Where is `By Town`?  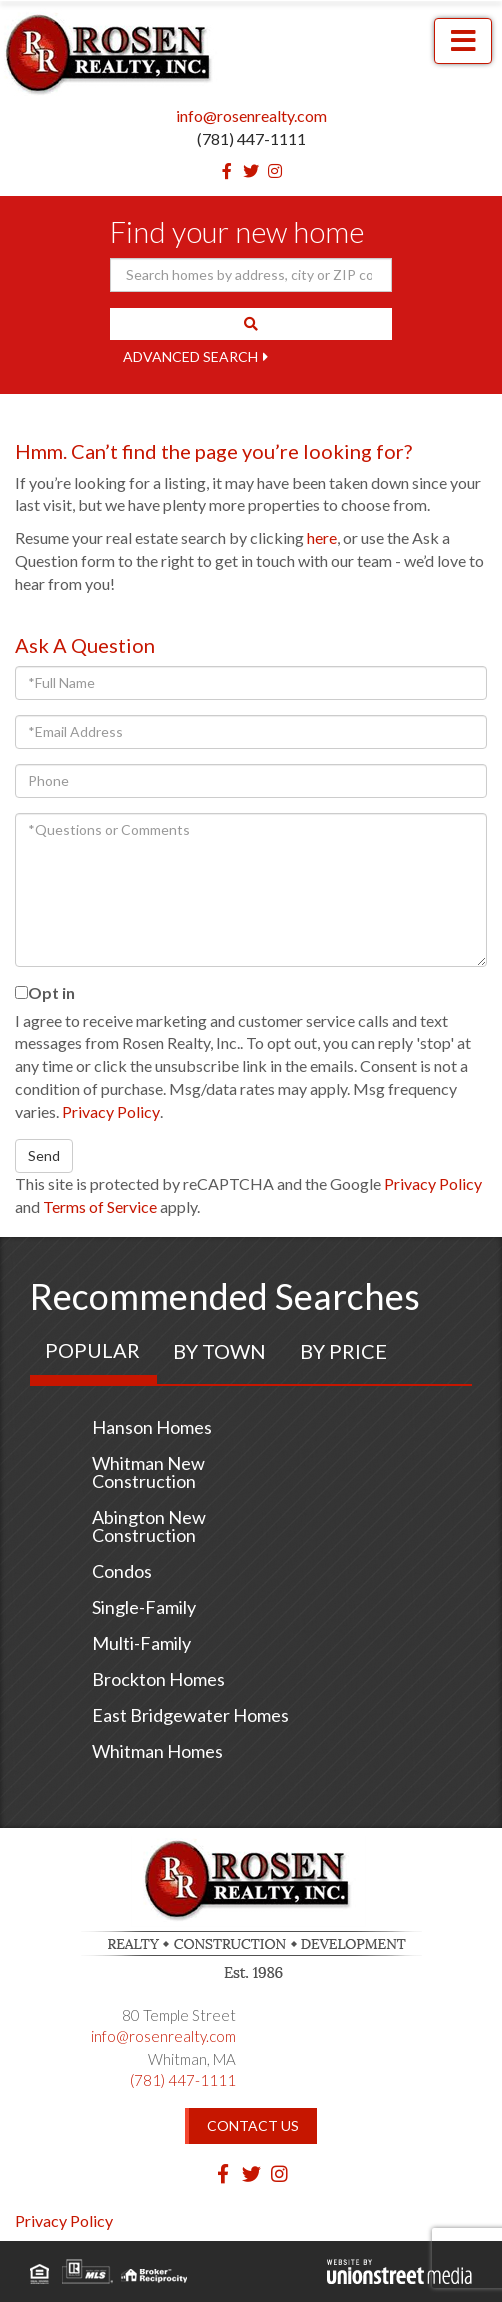 By Town is located at coordinates (219, 1351).